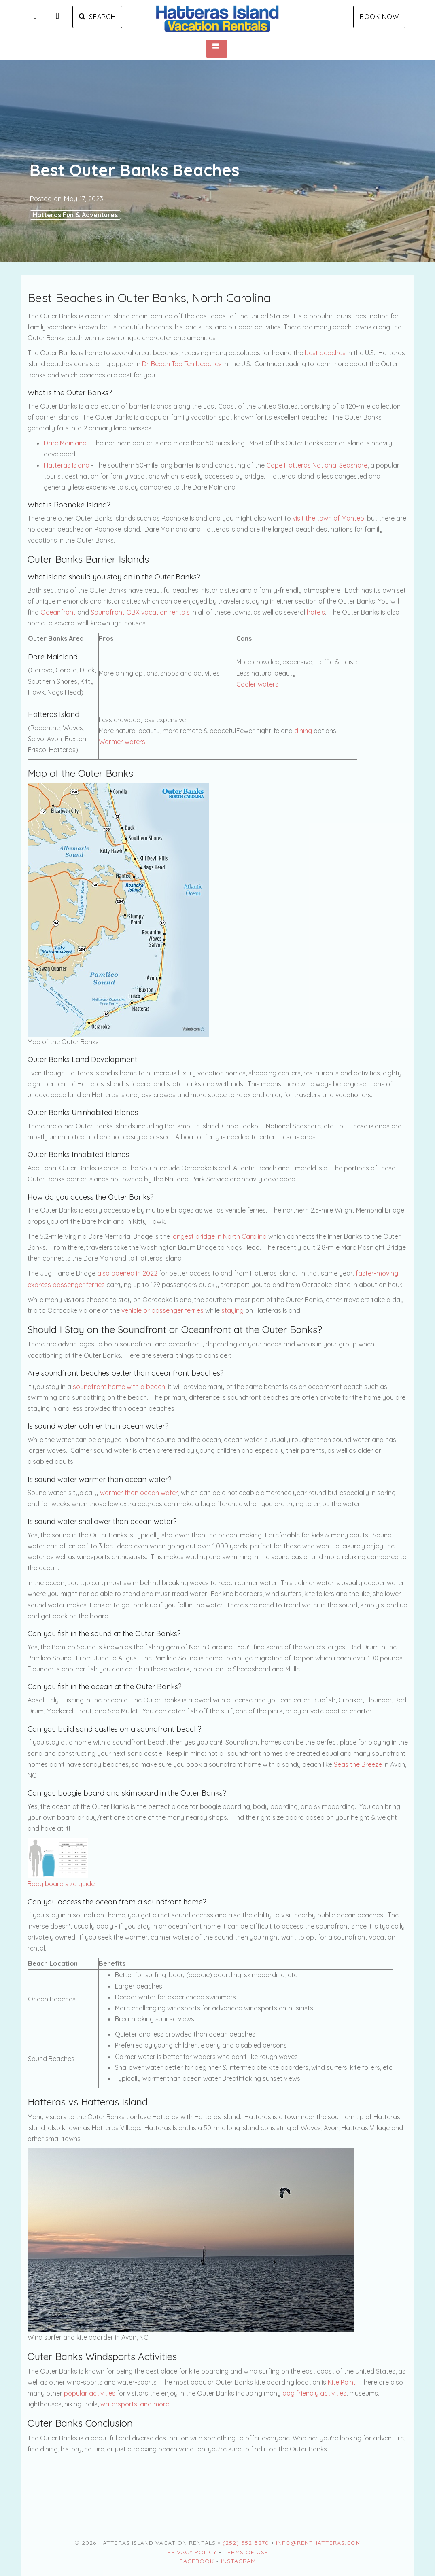 The height and width of the screenshot is (2576, 435). I want to click on popular activities, so click(89, 2393).